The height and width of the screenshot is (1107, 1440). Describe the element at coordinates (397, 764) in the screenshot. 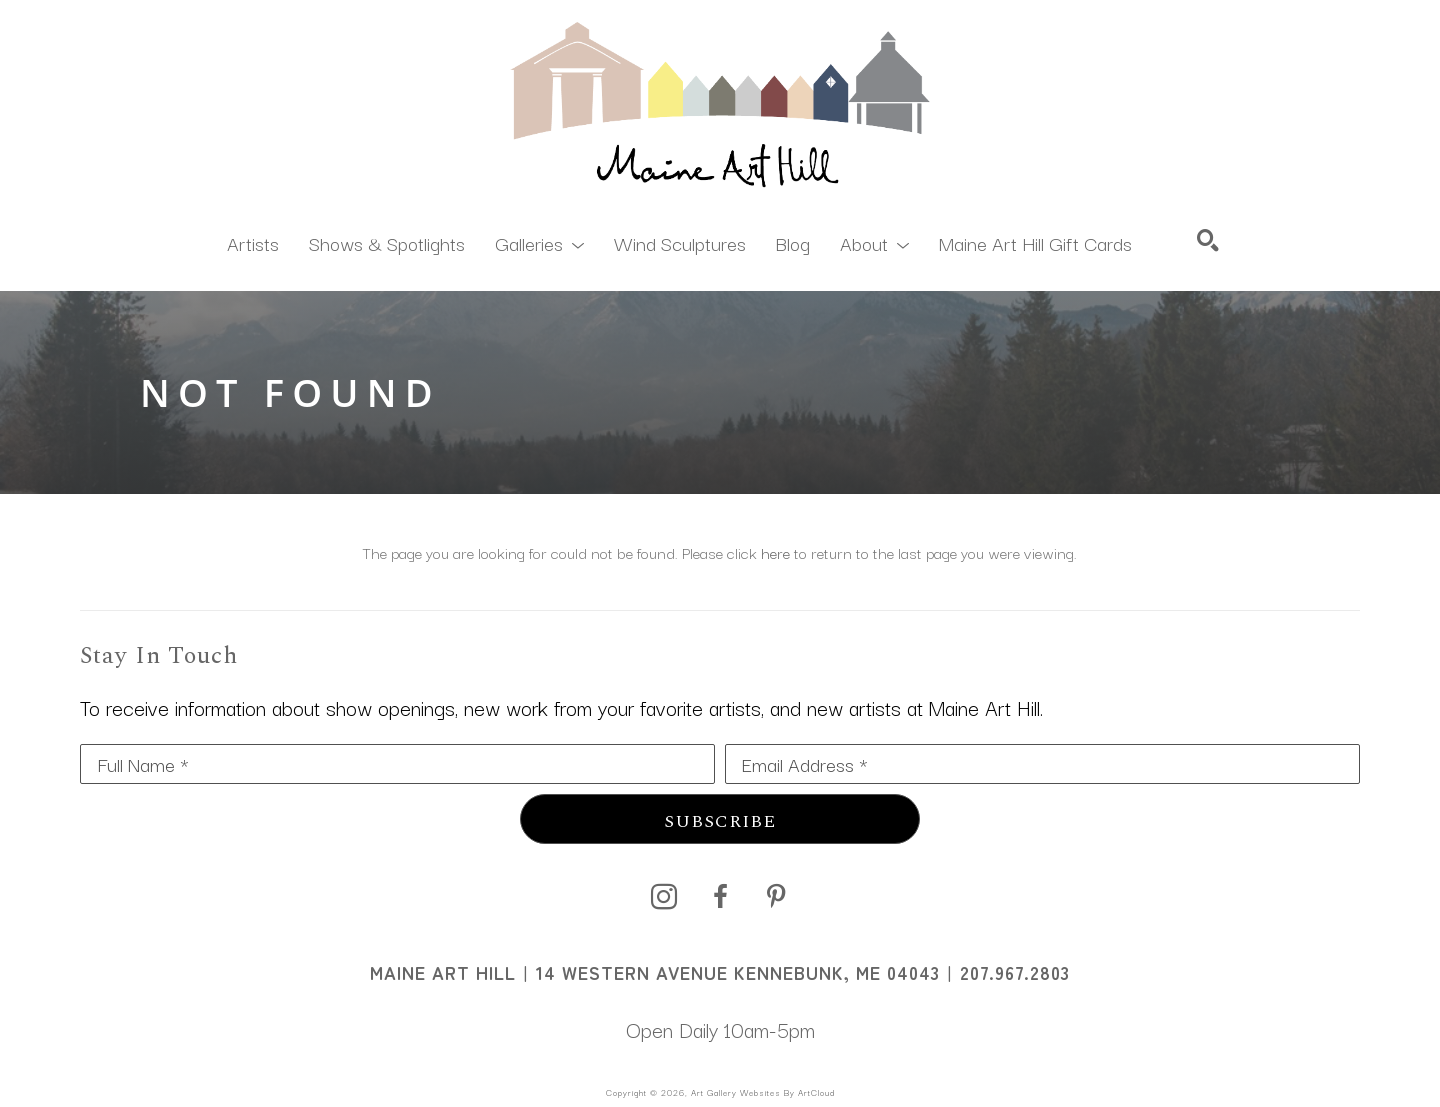

I see `[Full Name *]` at that location.